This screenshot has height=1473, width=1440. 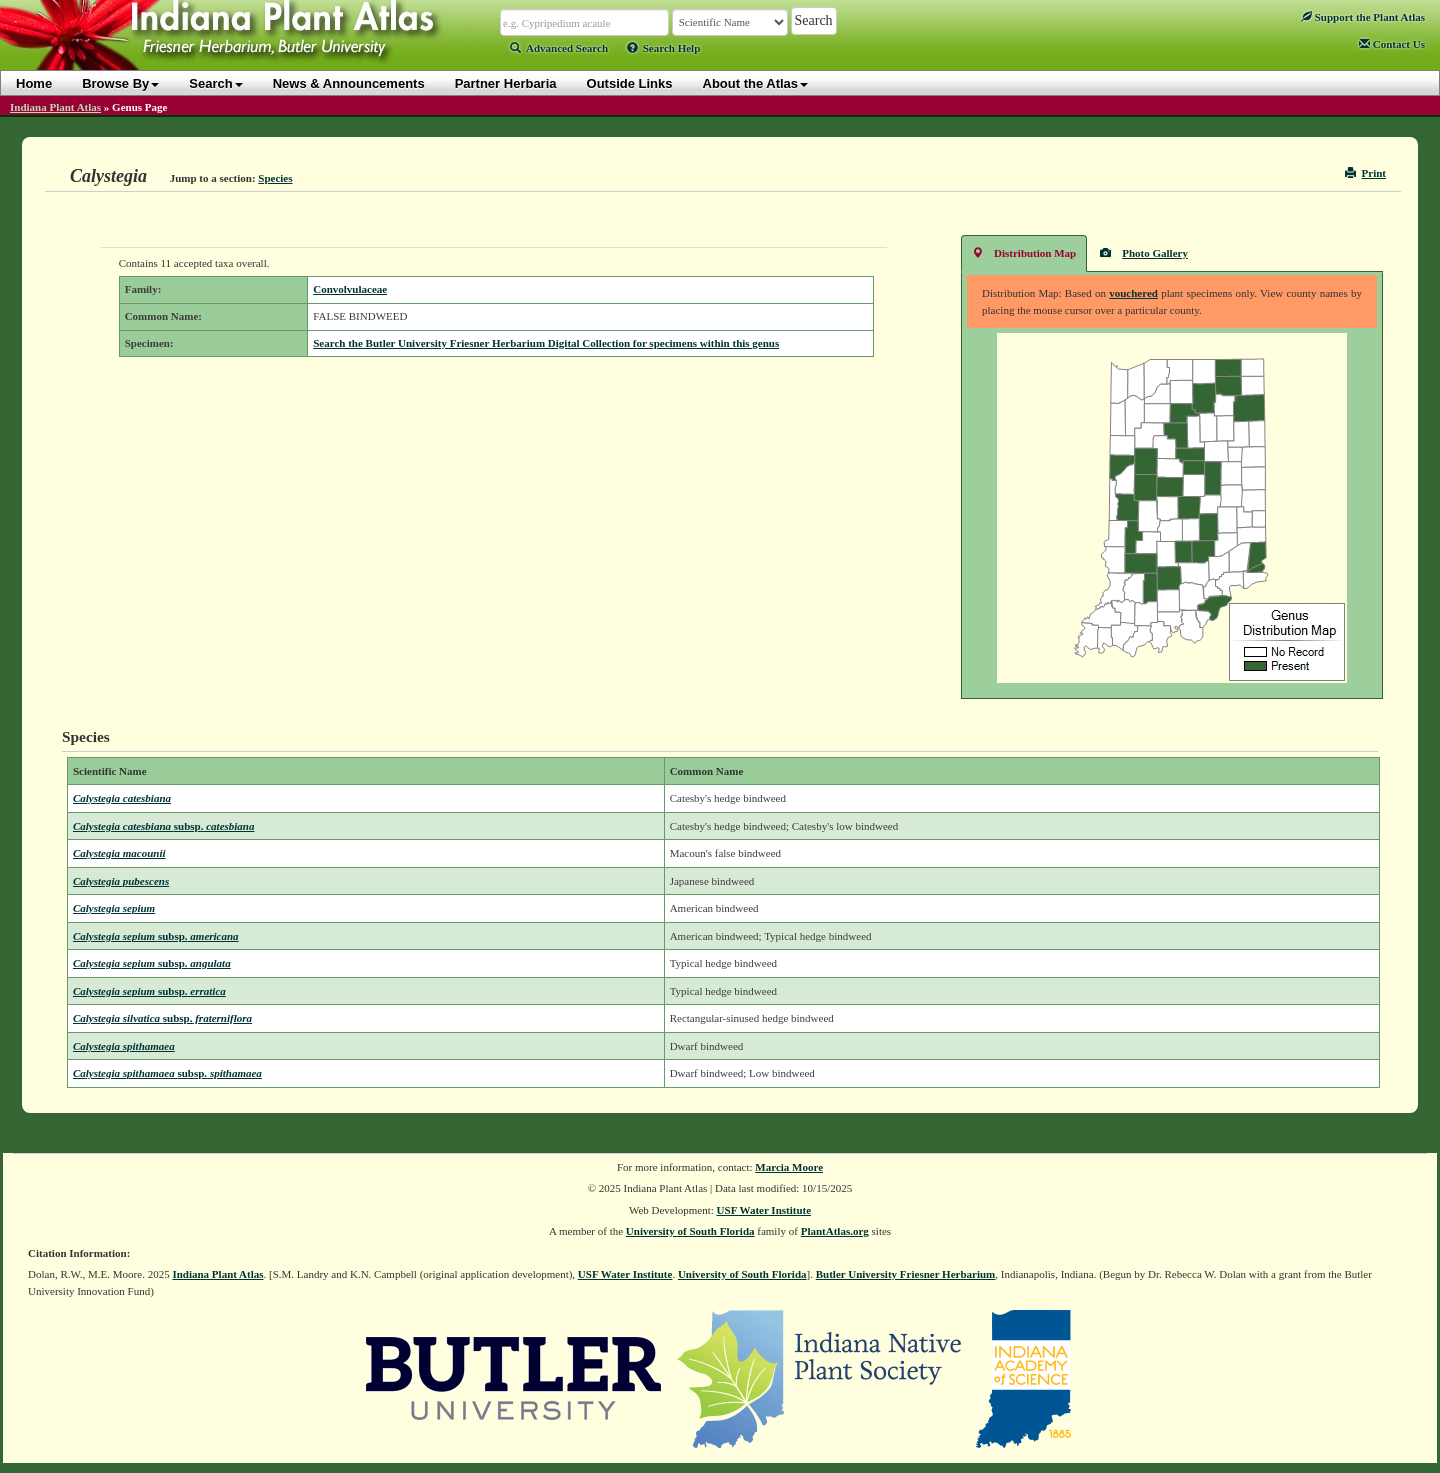 What do you see at coordinates (1024, 252) in the screenshot?
I see `Distribution Map` at bounding box center [1024, 252].